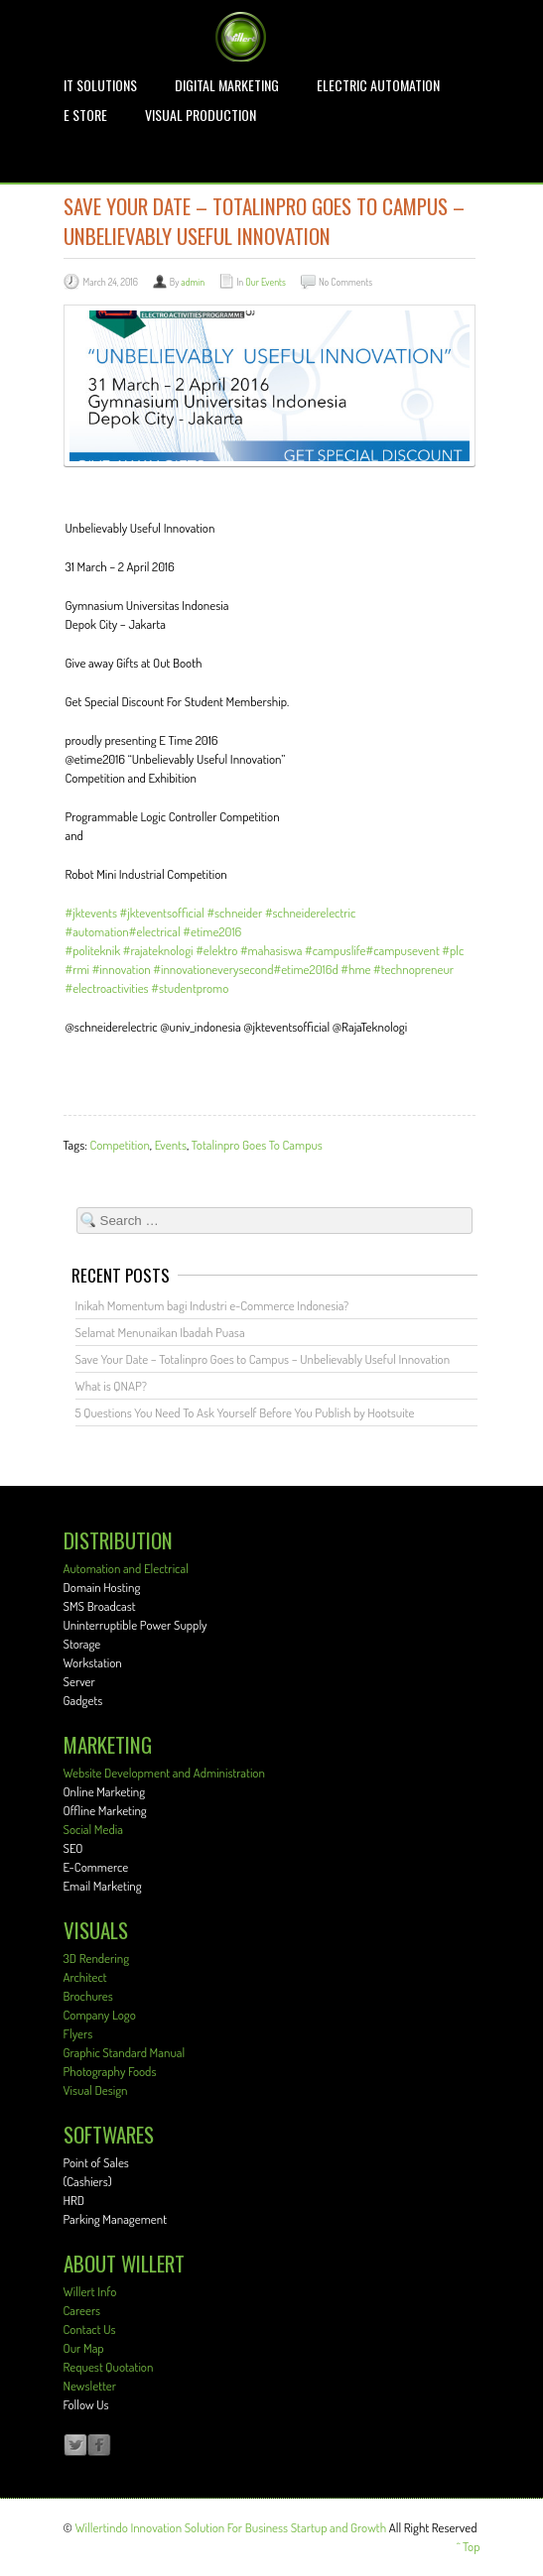 The height and width of the screenshot is (2576, 543). What do you see at coordinates (110, 2071) in the screenshot?
I see `Photography Foods` at bounding box center [110, 2071].